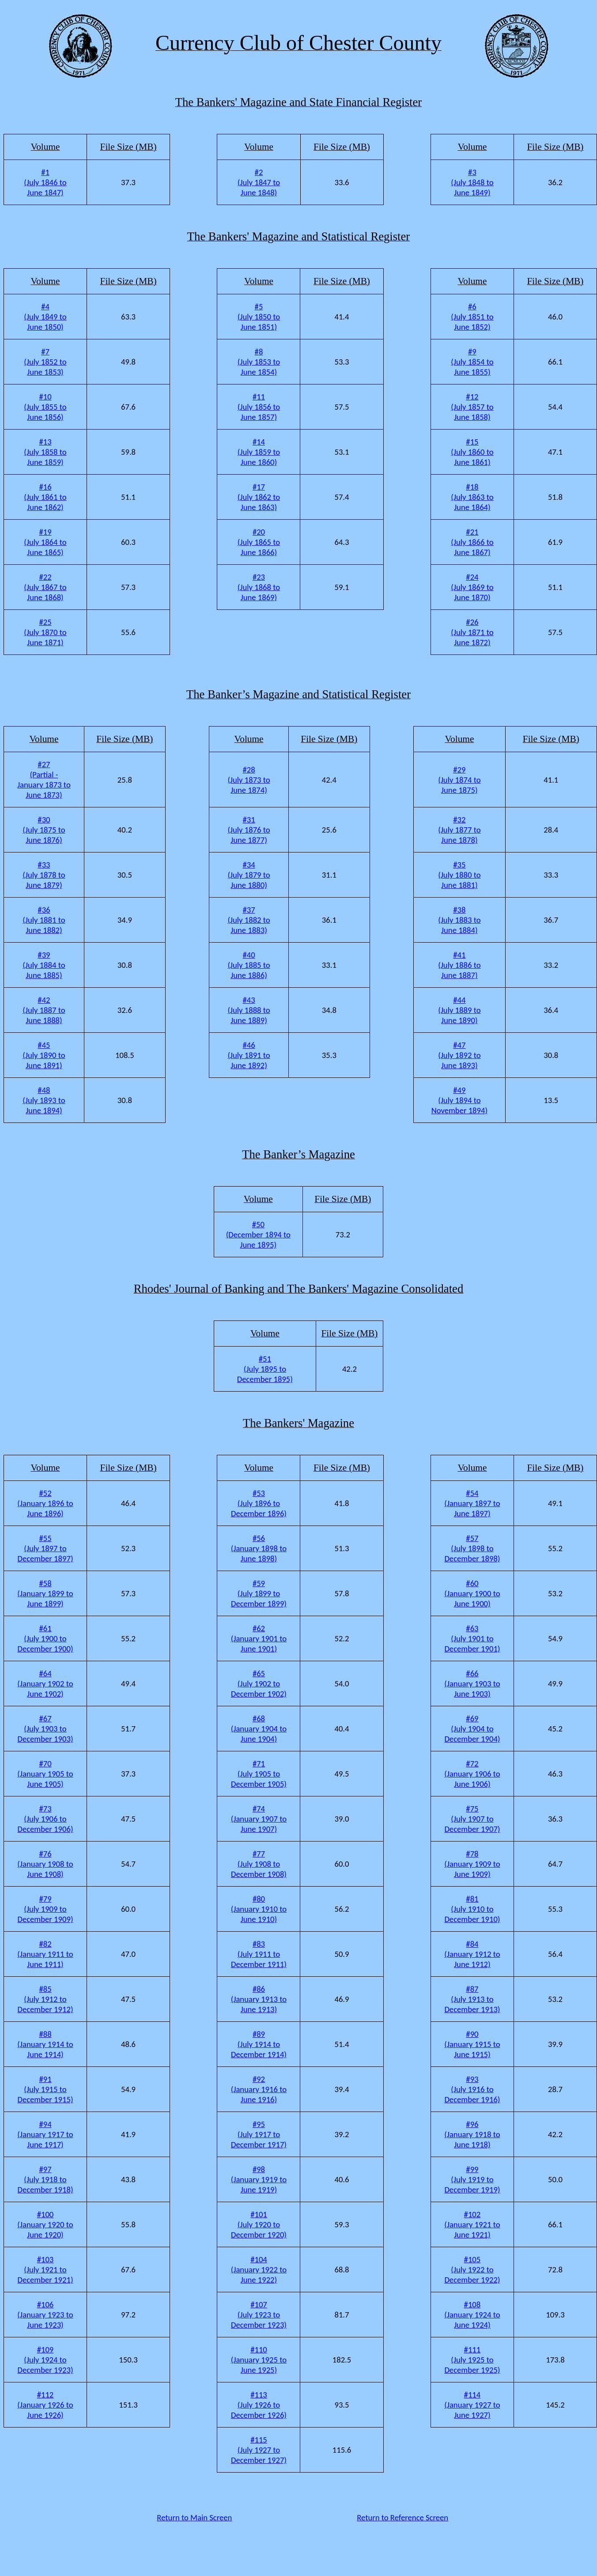  Describe the element at coordinates (259, 587) in the screenshot. I see `#23 (July 1868 to June 1869)` at that location.